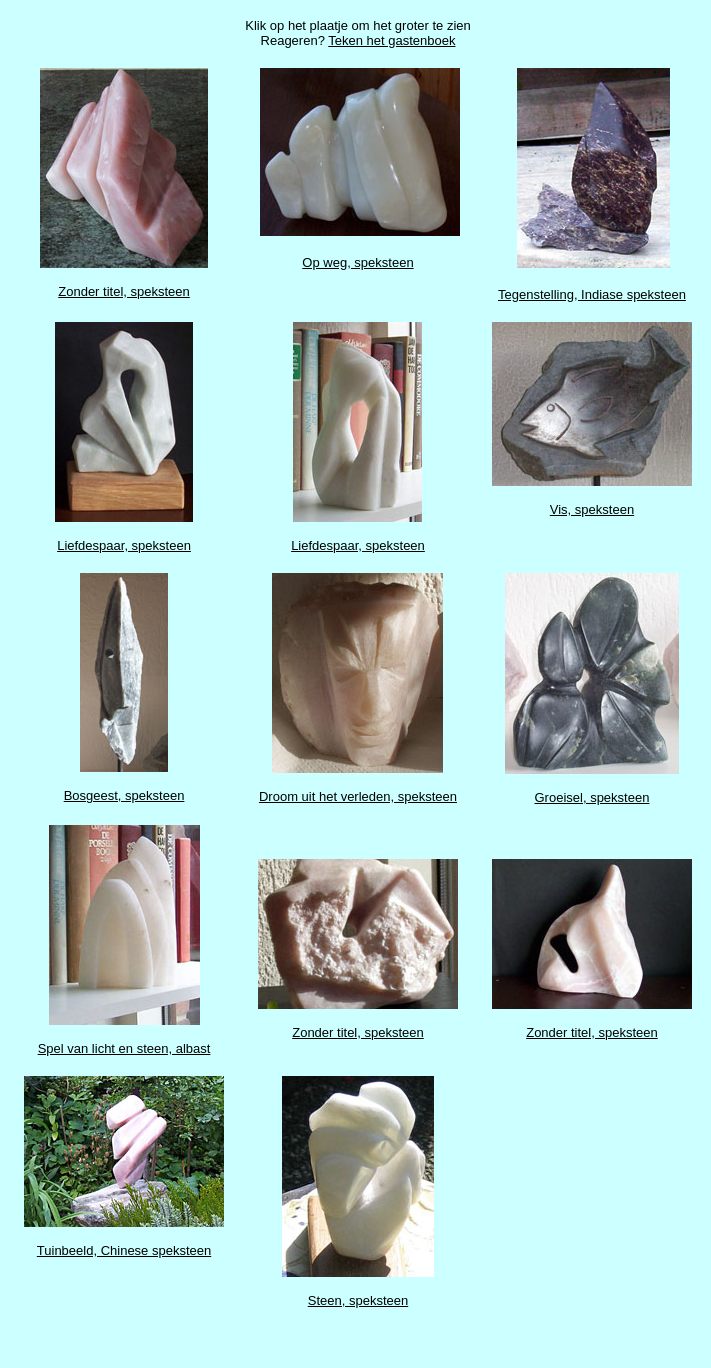 This screenshot has width=711, height=1368. Describe the element at coordinates (592, 797) in the screenshot. I see `Groeisel, speksteen` at that location.